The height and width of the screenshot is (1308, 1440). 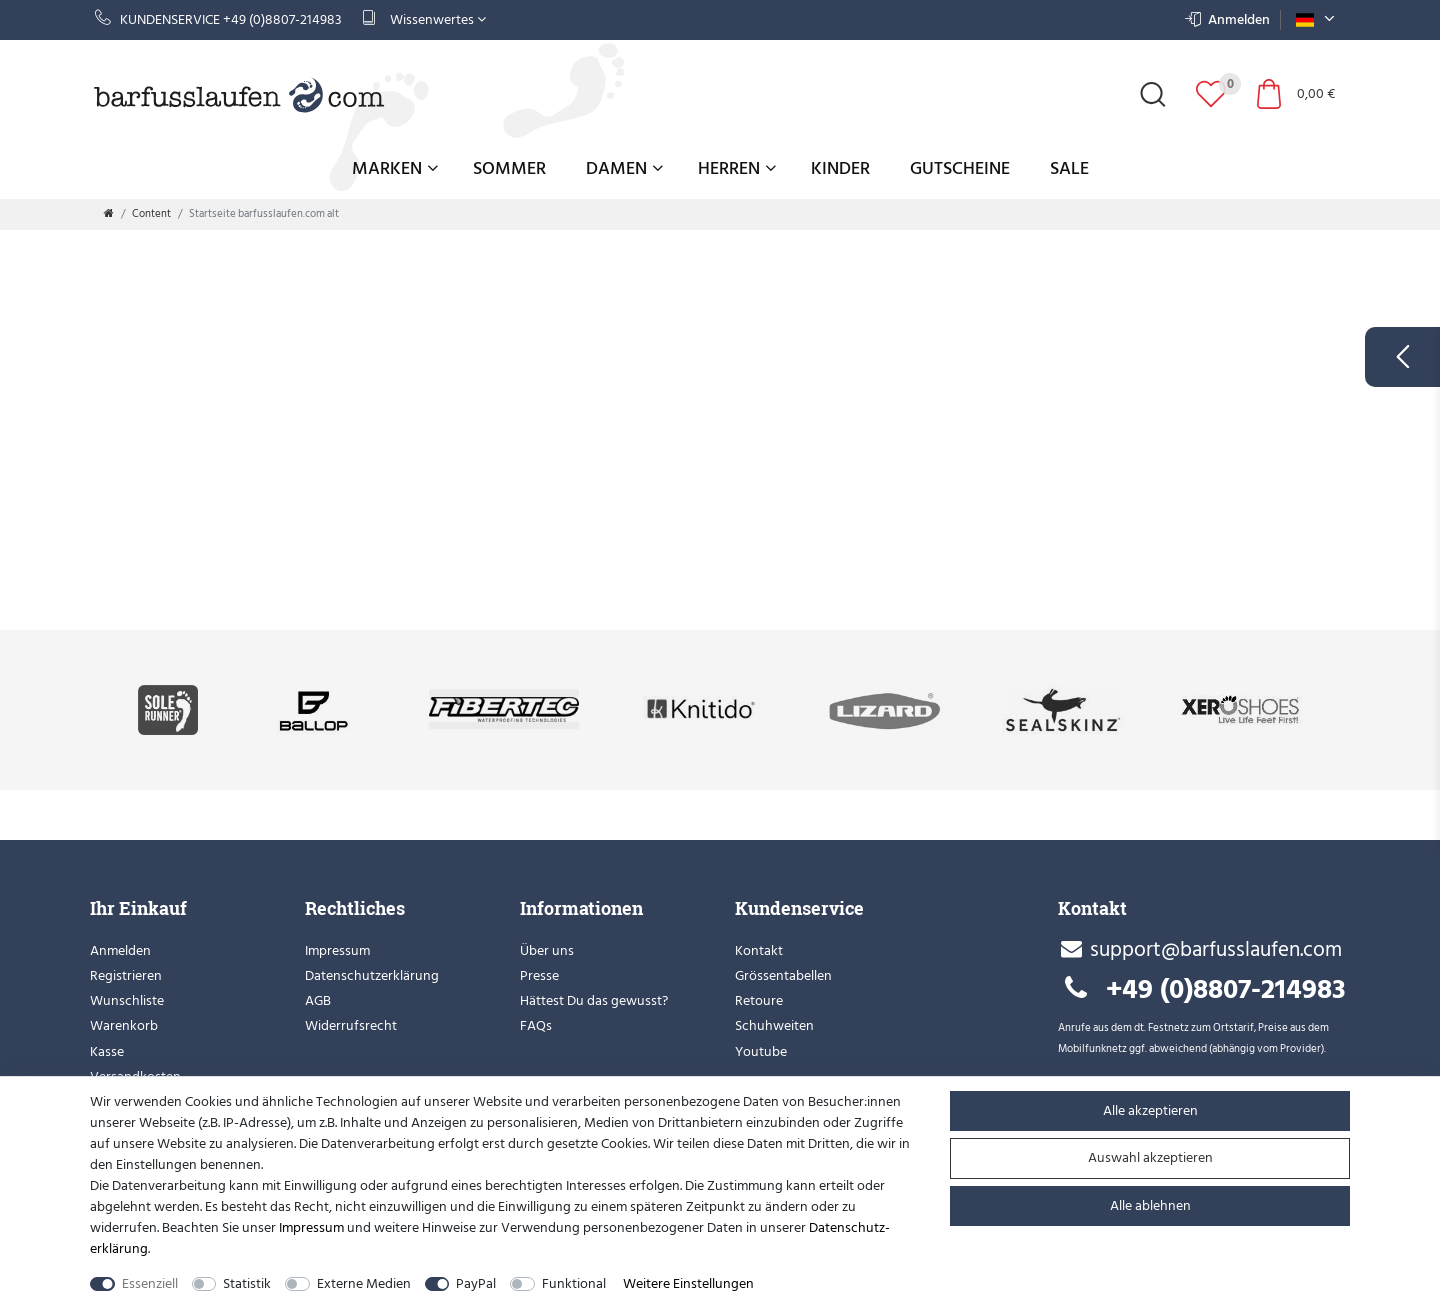 I want to click on Grössentabellen, so click(x=783, y=975).